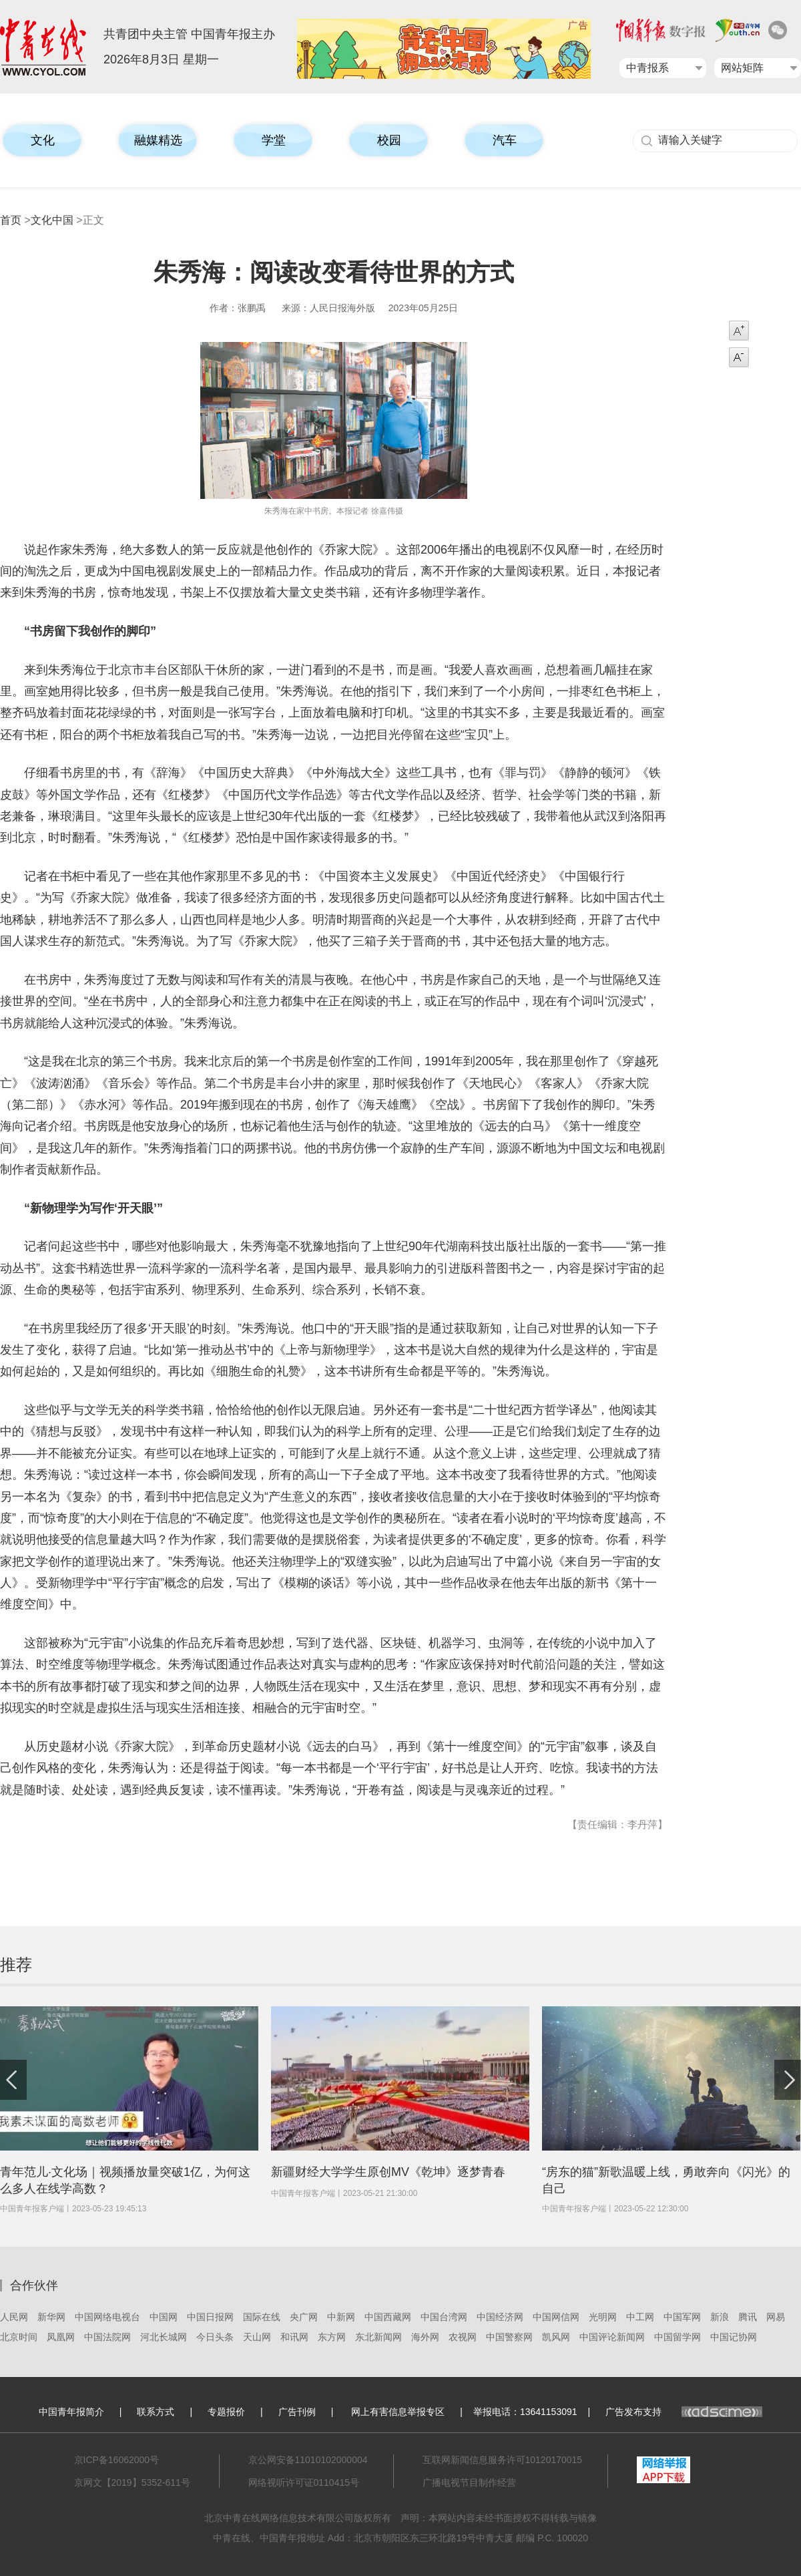 This screenshot has width=801, height=2576. Describe the element at coordinates (603, 2317) in the screenshot. I see `光明网` at that location.